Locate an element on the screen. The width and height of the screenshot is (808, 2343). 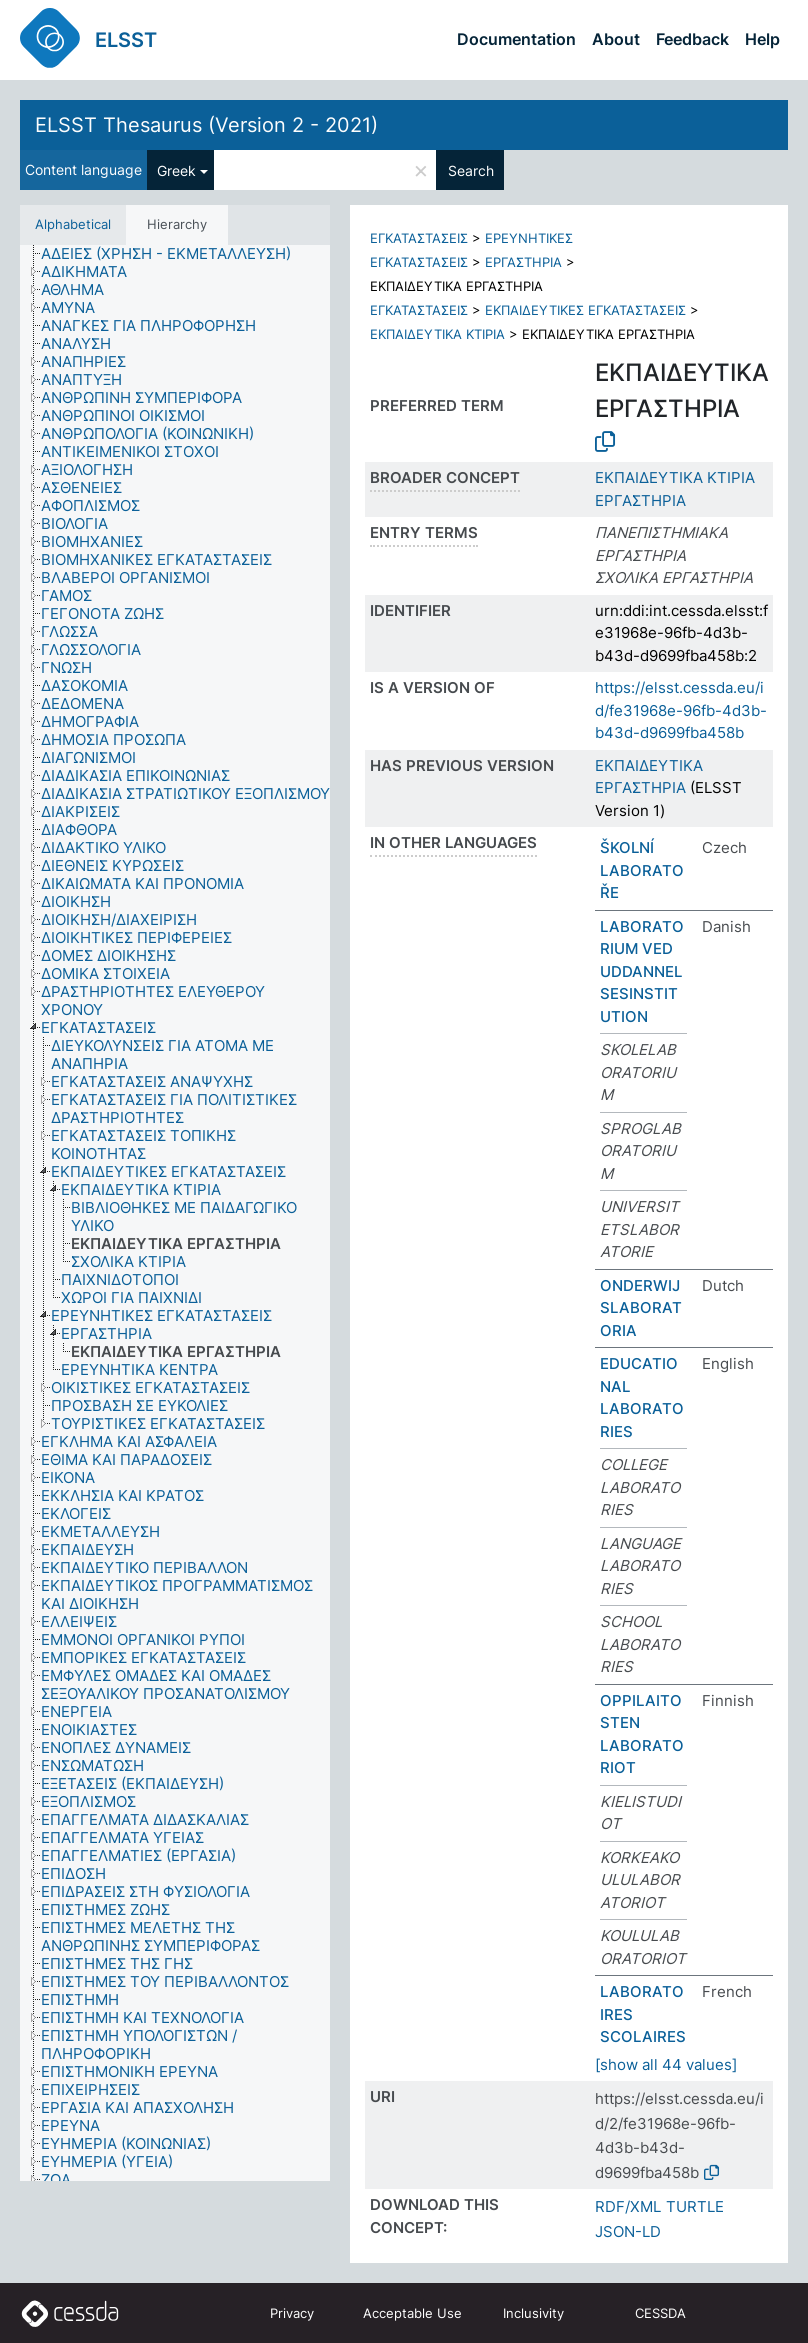
Alphabetical is located at coordinates (73, 224).